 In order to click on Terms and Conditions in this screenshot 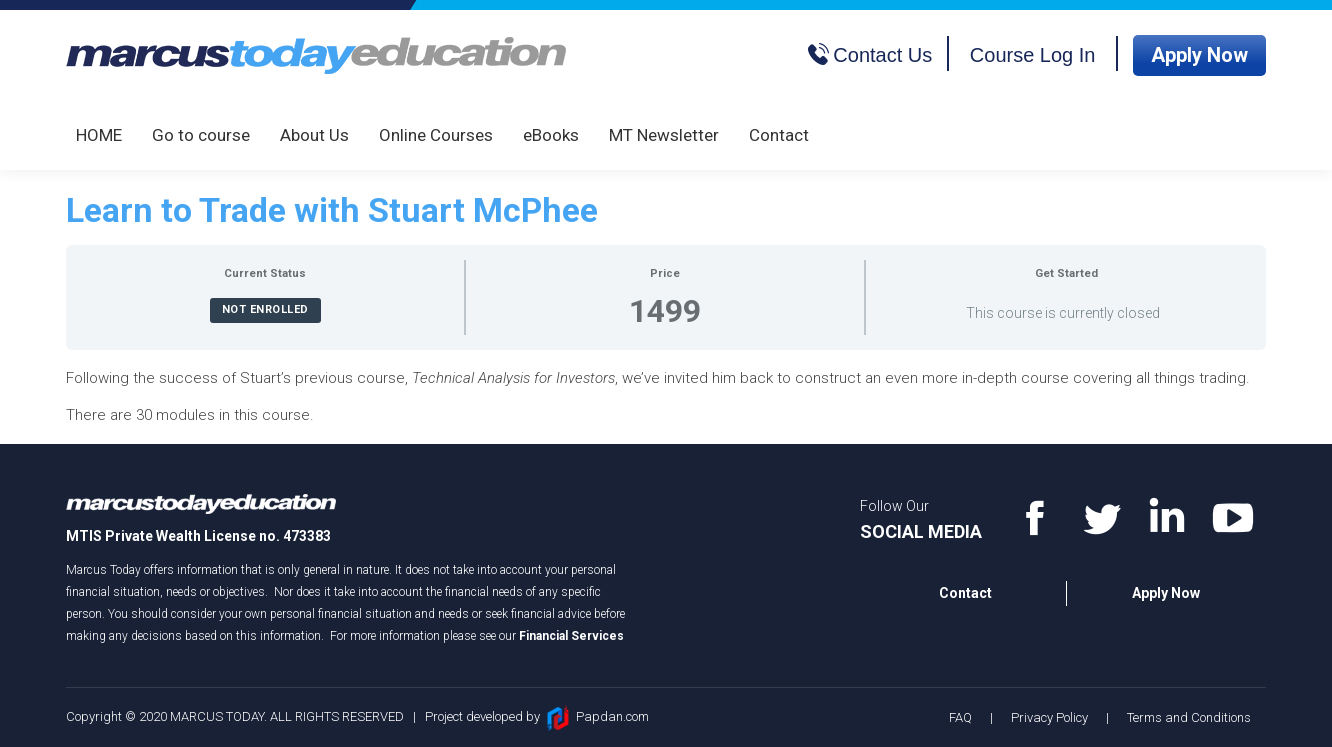, I will do `click(1189, 717)`.